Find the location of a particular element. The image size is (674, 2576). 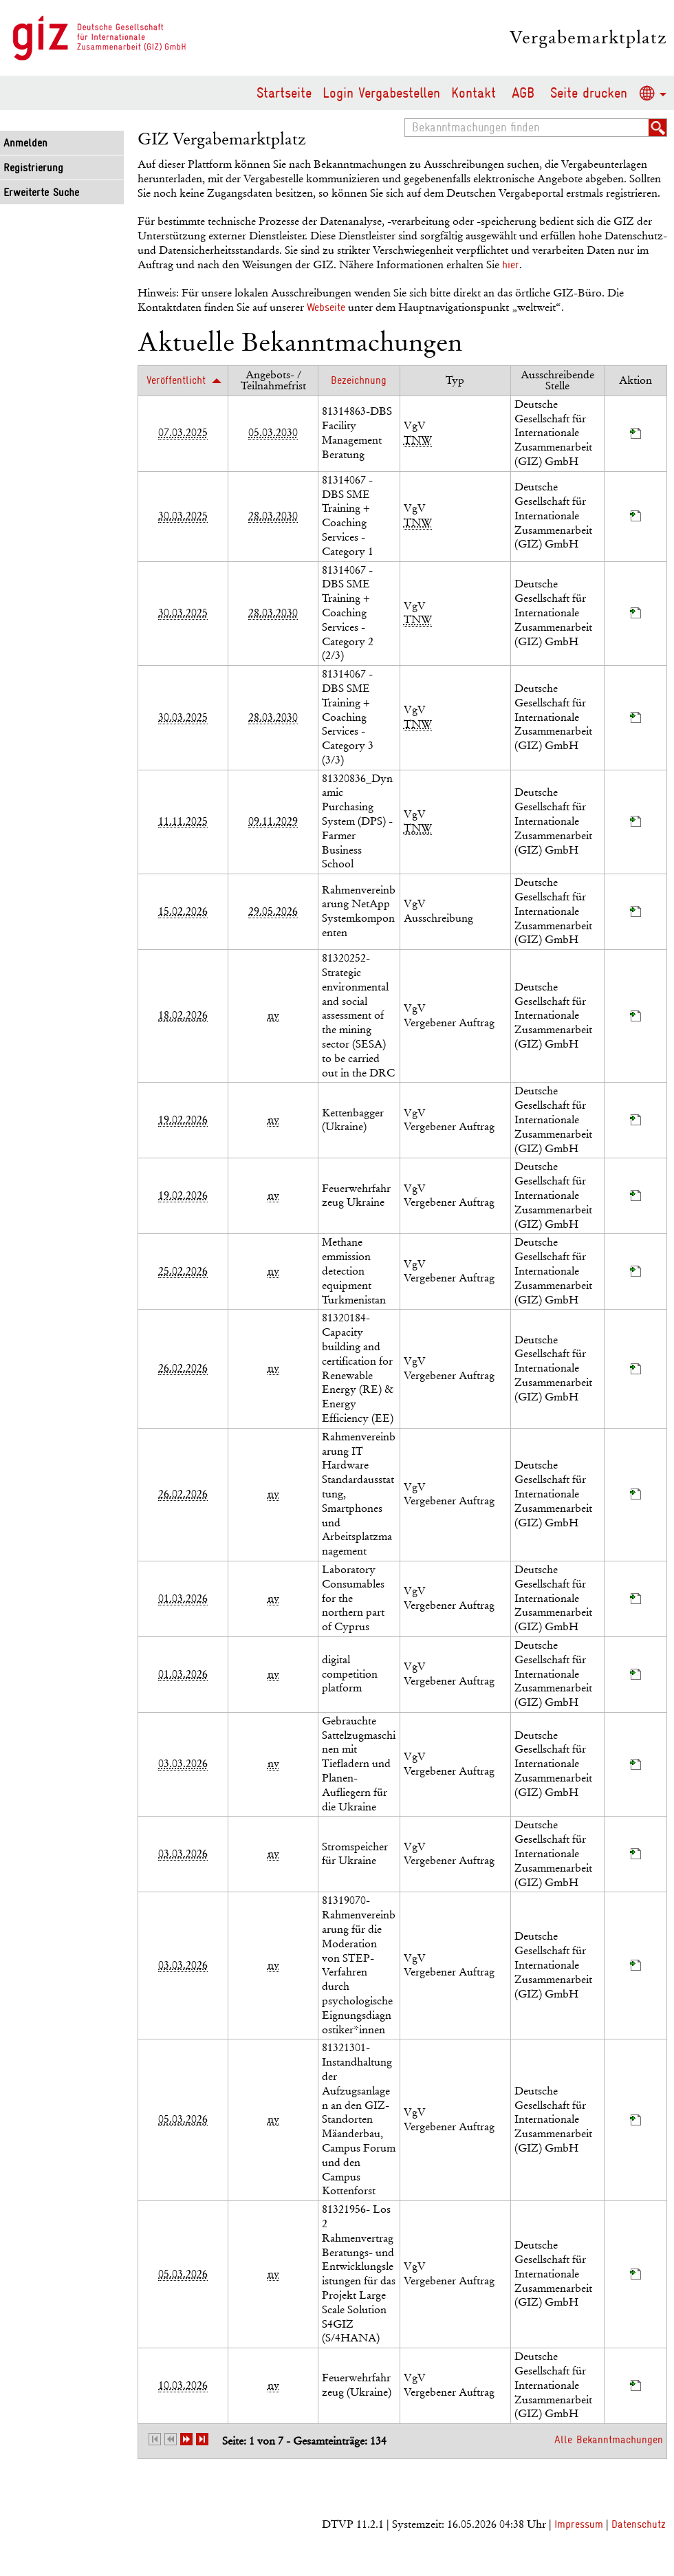

[Veröffentlicht, aufsteigend sortiert. Drücken Sie, um absteigend zu sortieren] is located at coordinates (182, 380).